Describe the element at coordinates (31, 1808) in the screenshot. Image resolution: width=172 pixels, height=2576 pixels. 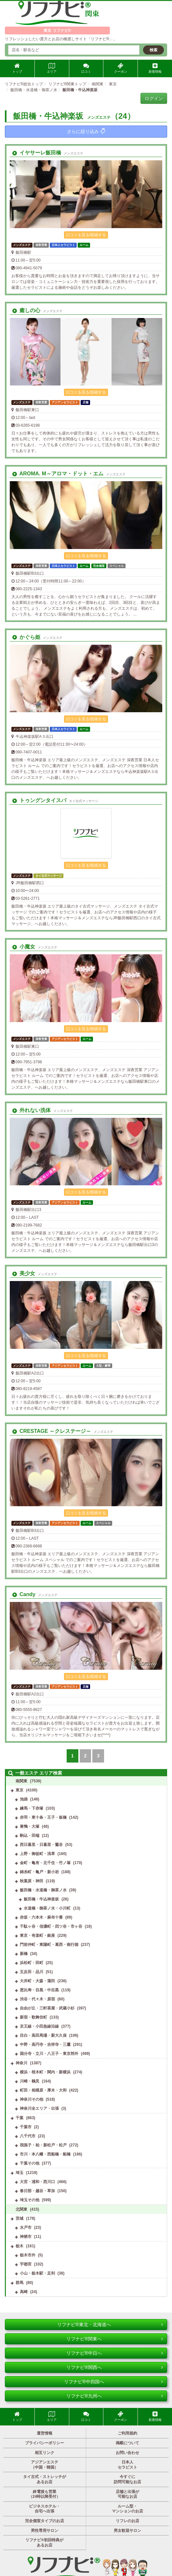
I see `練馬・下赤塚` at that location.